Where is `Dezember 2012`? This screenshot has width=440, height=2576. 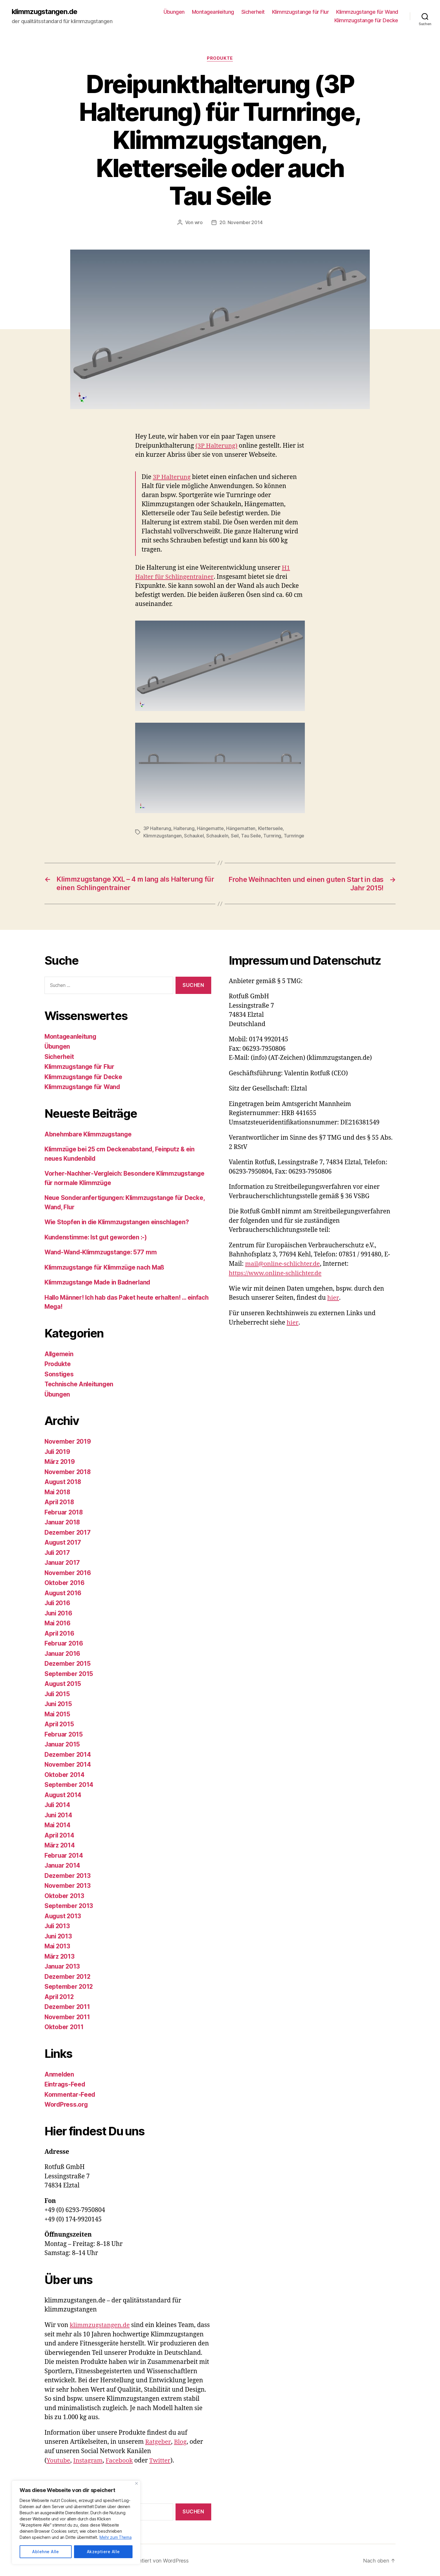
Dezember 2012 is located at coordinates (67, 1975).